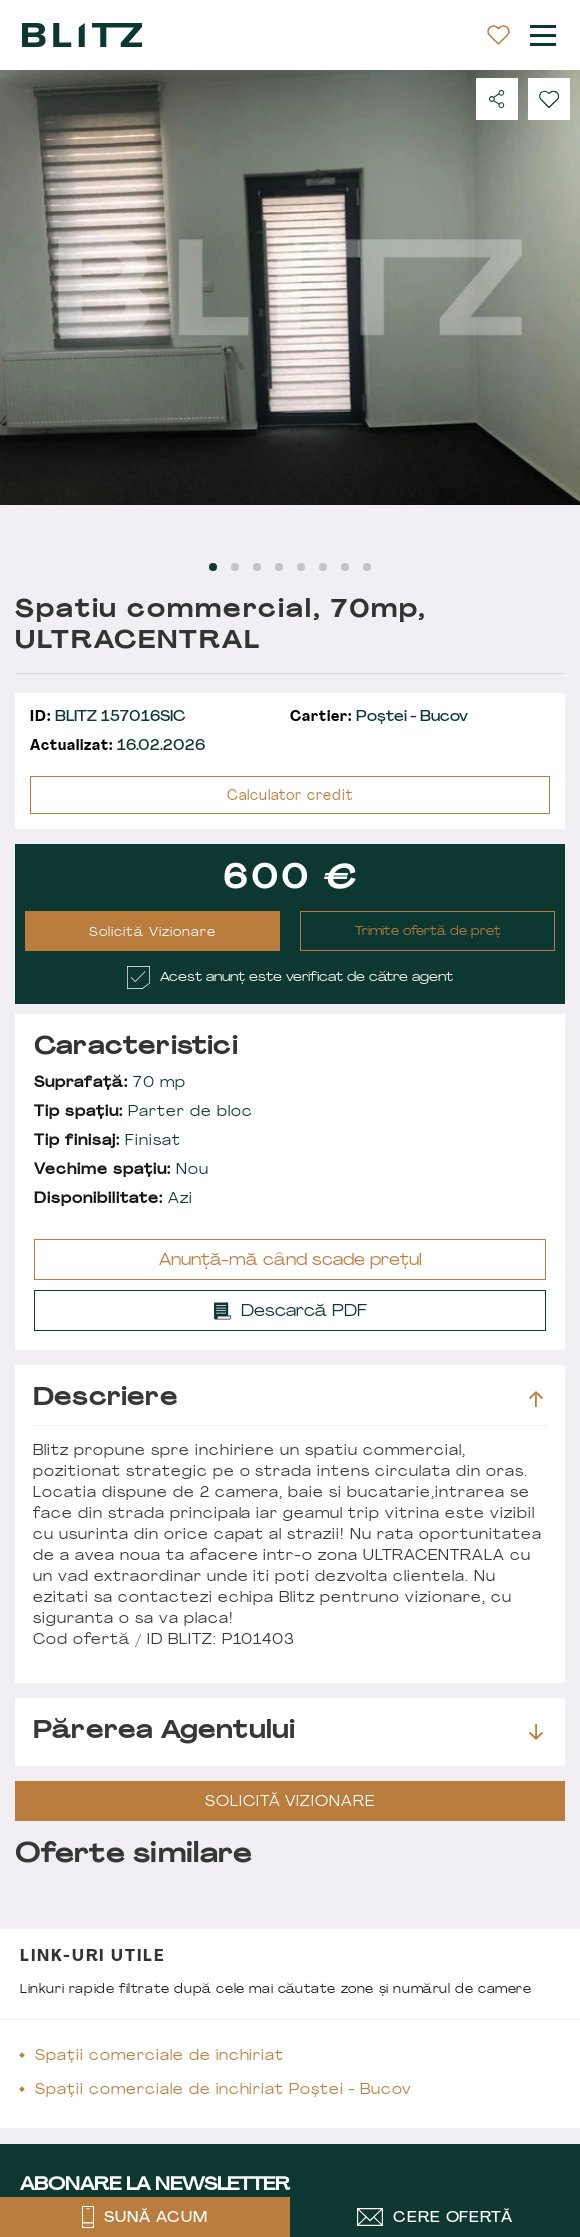 The image size is (580, 2237). I want to click on Solicită Vizionare, so click(152, 933).